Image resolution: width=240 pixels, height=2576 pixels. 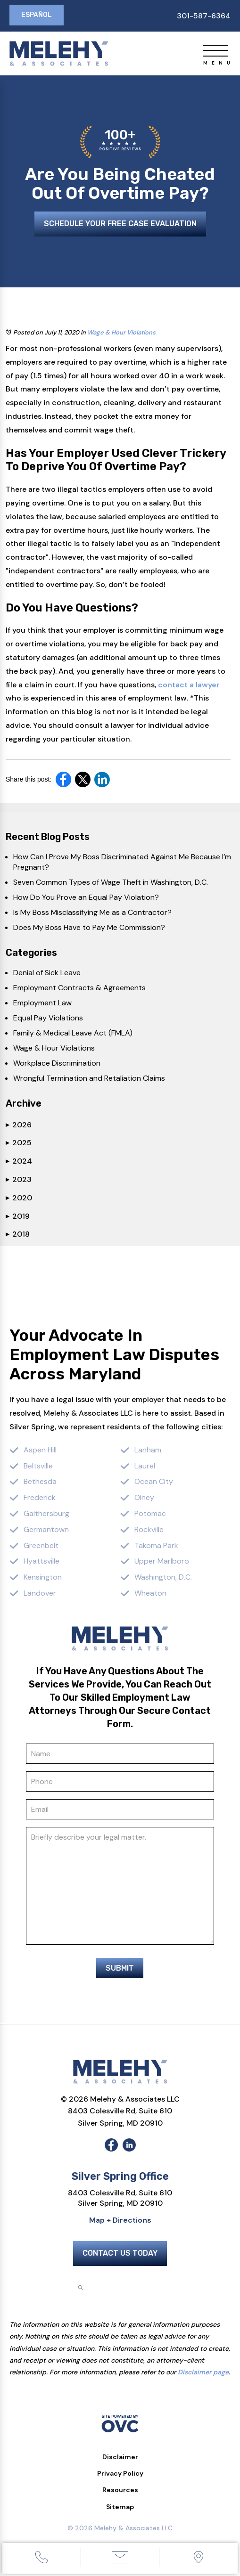 What do you see at coordinates (203, 2372) in the screenshot?
I see `Disclaimer page` at bounding box center [203, 2372].